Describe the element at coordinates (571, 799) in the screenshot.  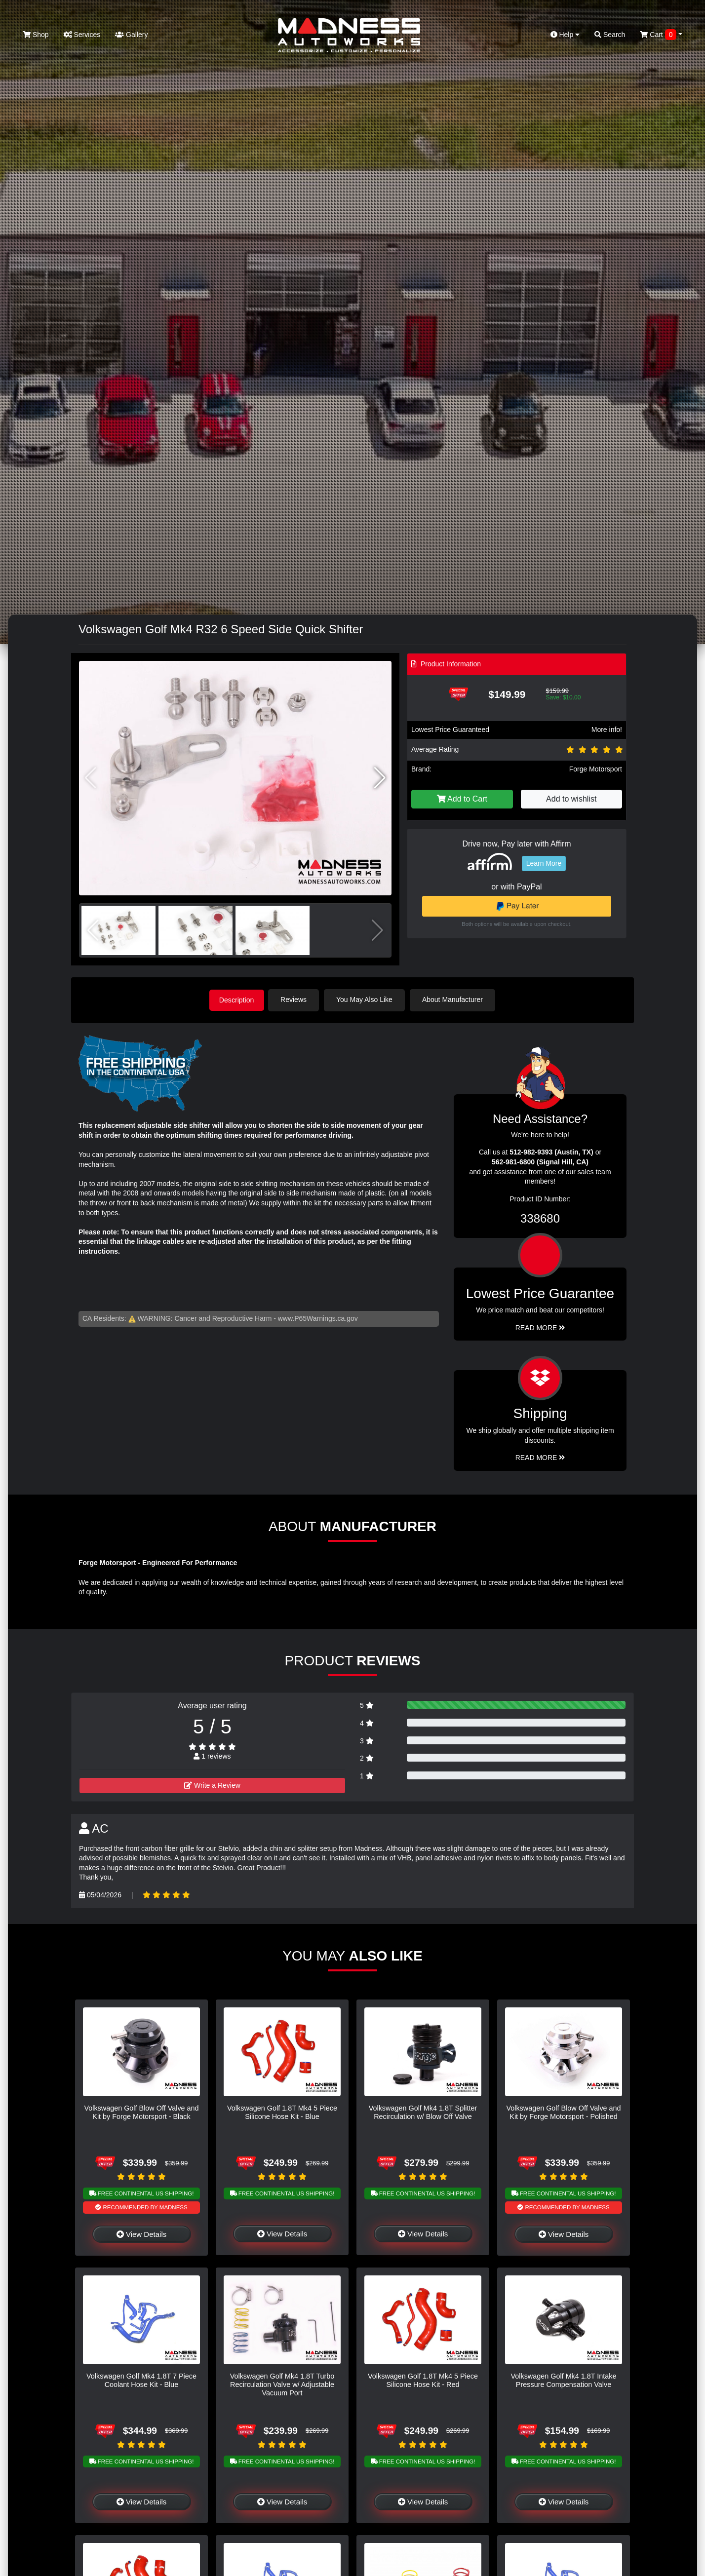
I see `Add to wishlist` at that location.